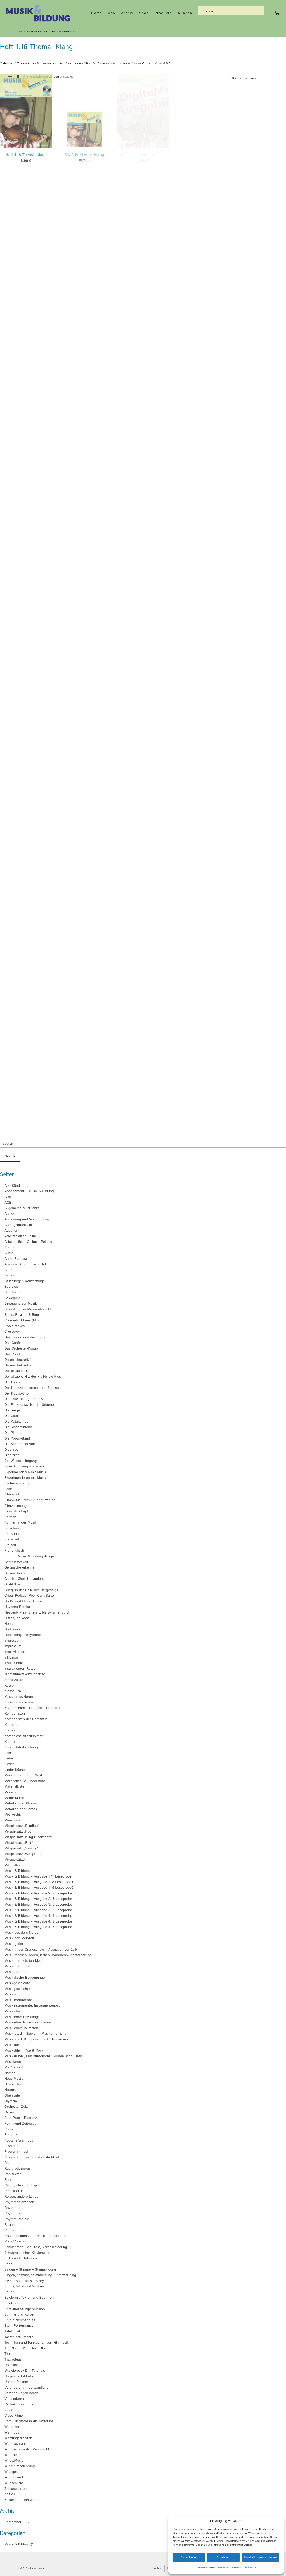 The width and height of the screenshot is (286, 2576). Describe the element at coordinates (38, 1893) in the screenshot. I see `Musik & Bildung – Ausgabe 2.17 Leseprobe` at that location.